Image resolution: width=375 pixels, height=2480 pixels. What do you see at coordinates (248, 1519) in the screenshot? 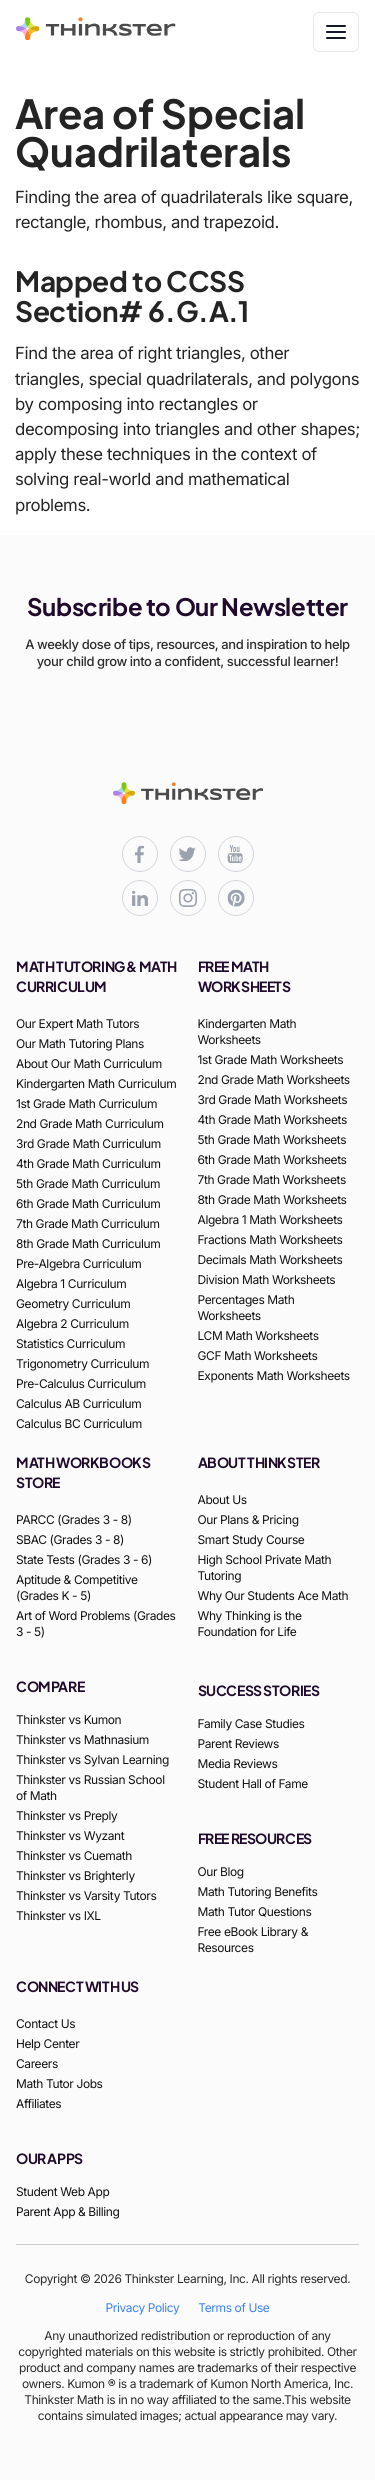
I see `Our Plans & Pricing` at bounding box center [248, 1519].